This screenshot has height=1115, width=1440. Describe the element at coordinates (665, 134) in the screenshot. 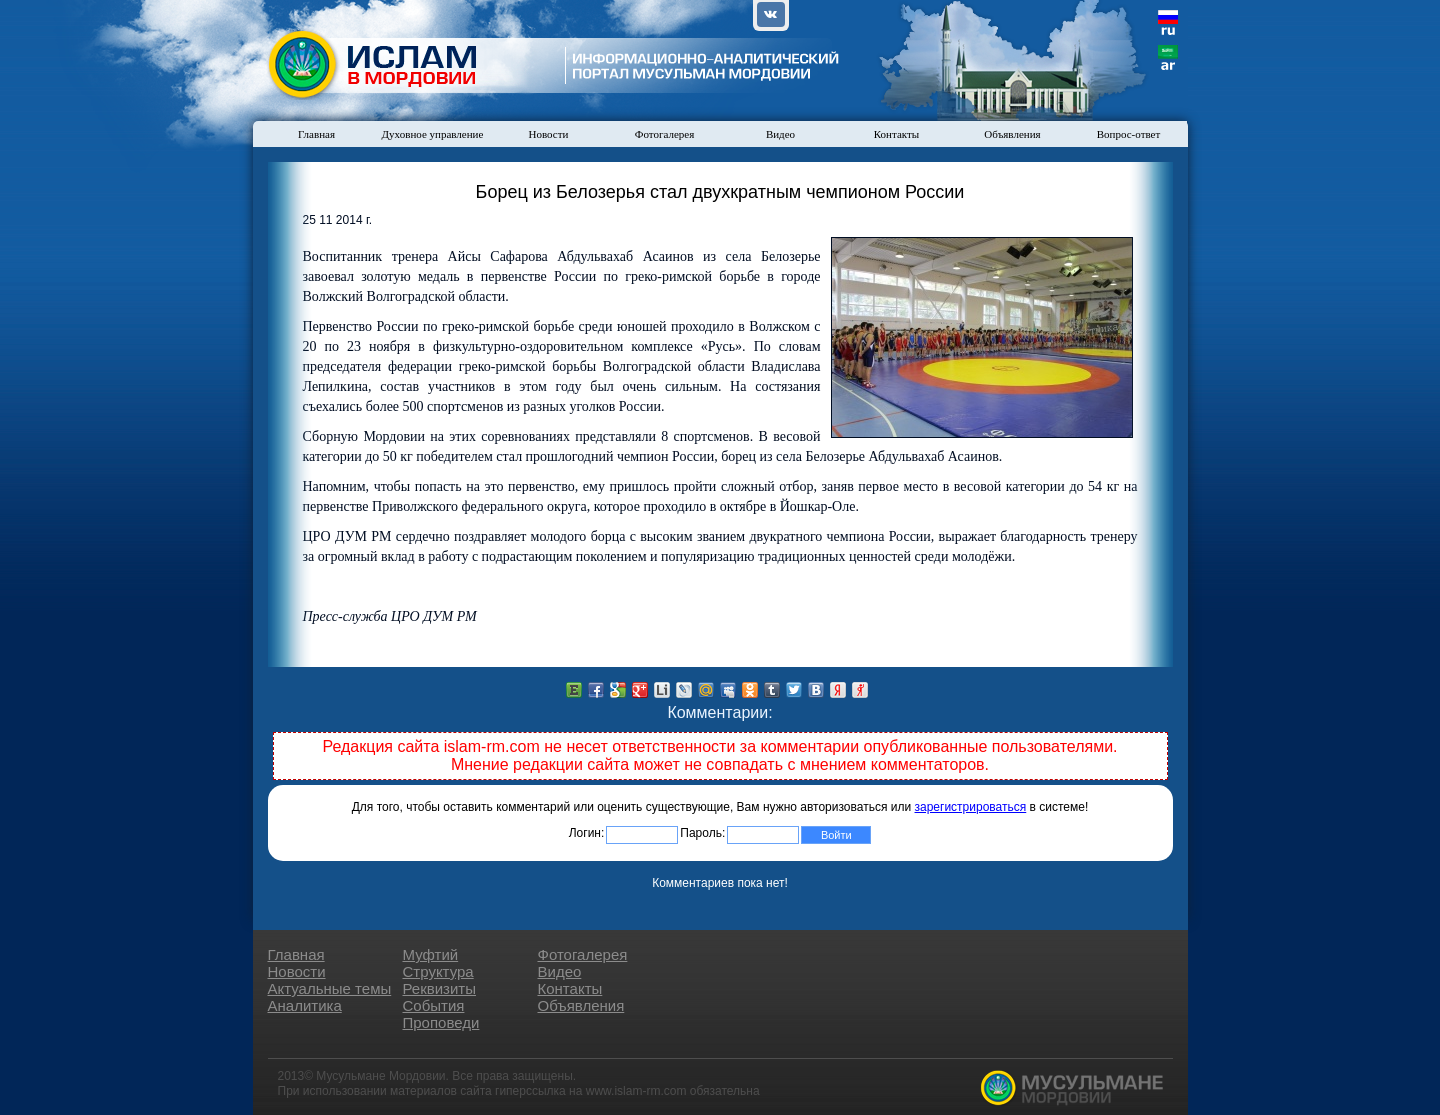

I see `Фотогалерея` at that location.